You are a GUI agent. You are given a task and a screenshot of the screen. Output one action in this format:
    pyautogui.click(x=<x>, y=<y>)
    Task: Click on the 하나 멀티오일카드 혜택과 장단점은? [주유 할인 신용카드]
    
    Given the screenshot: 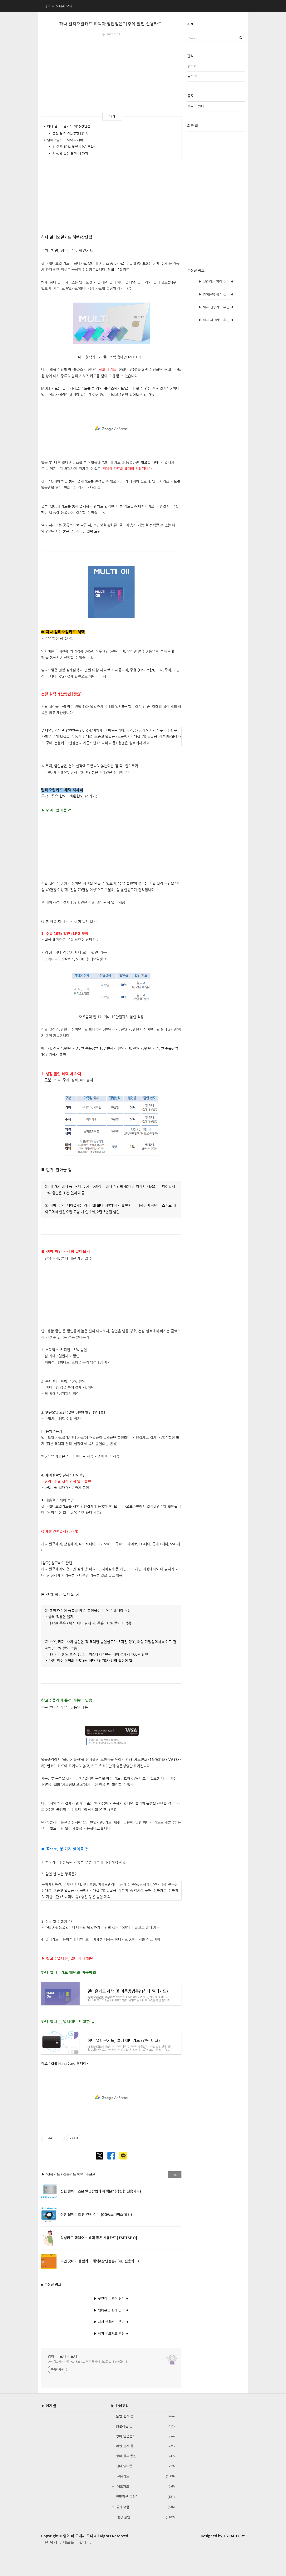 What is the action you would take?
    pyautogui.click(x=111, y=24)
    